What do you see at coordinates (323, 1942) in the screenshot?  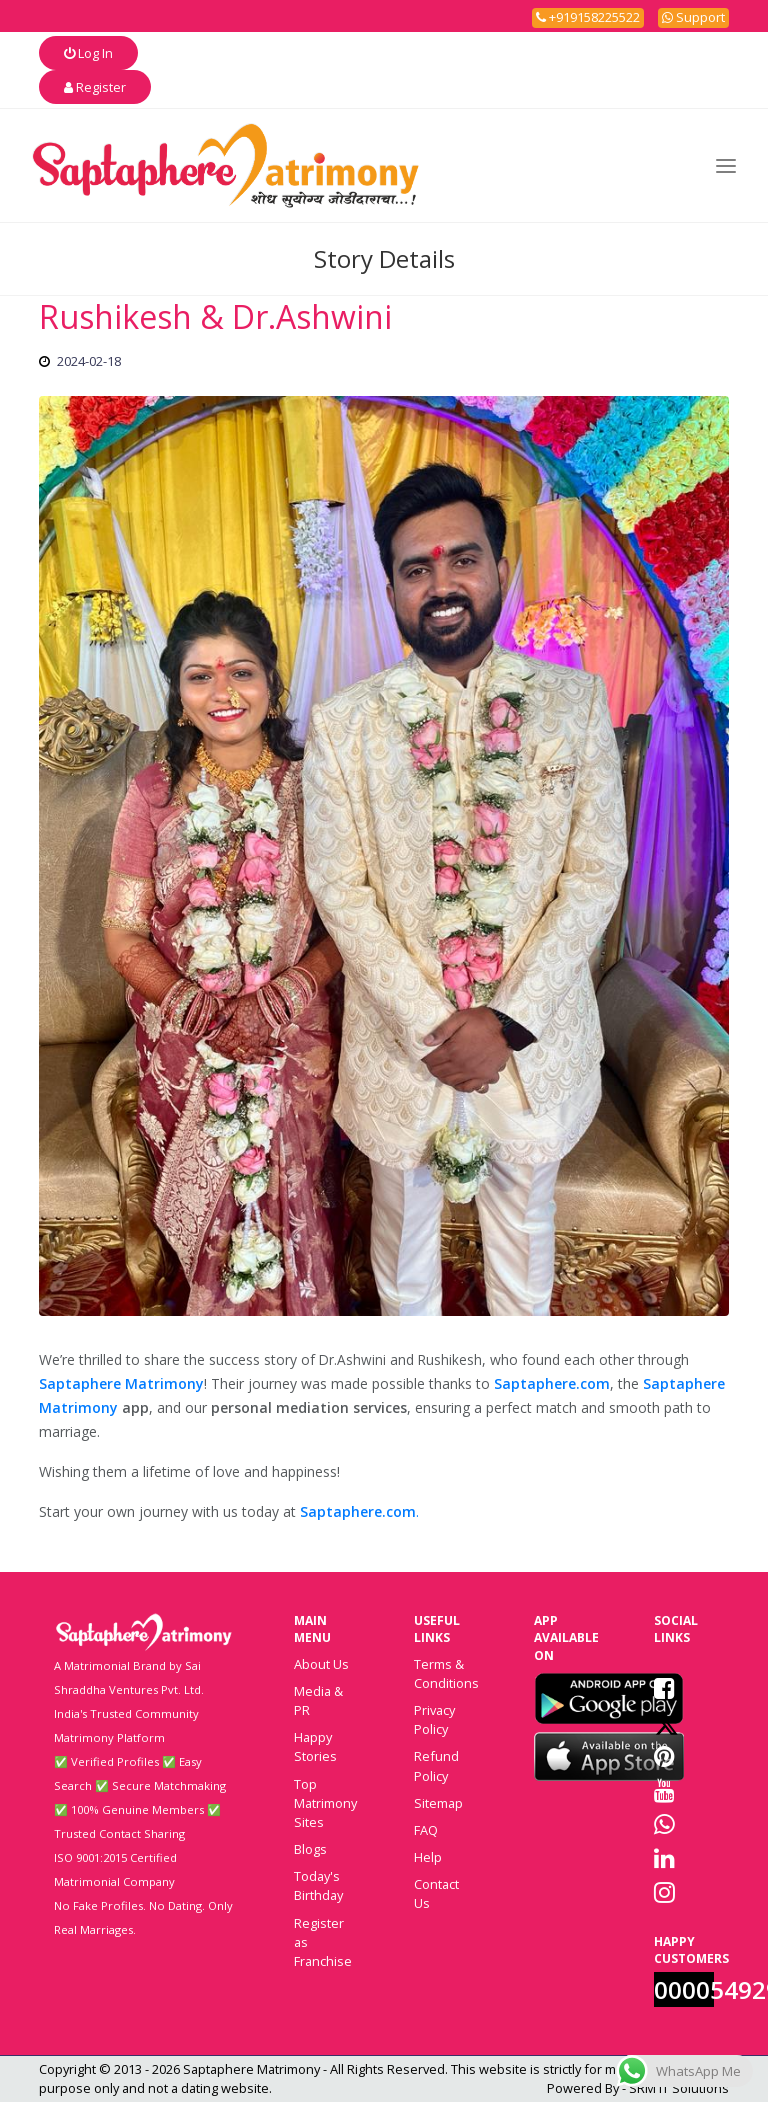 I see `Register as Franchise` at bounding box center [323, 1942].